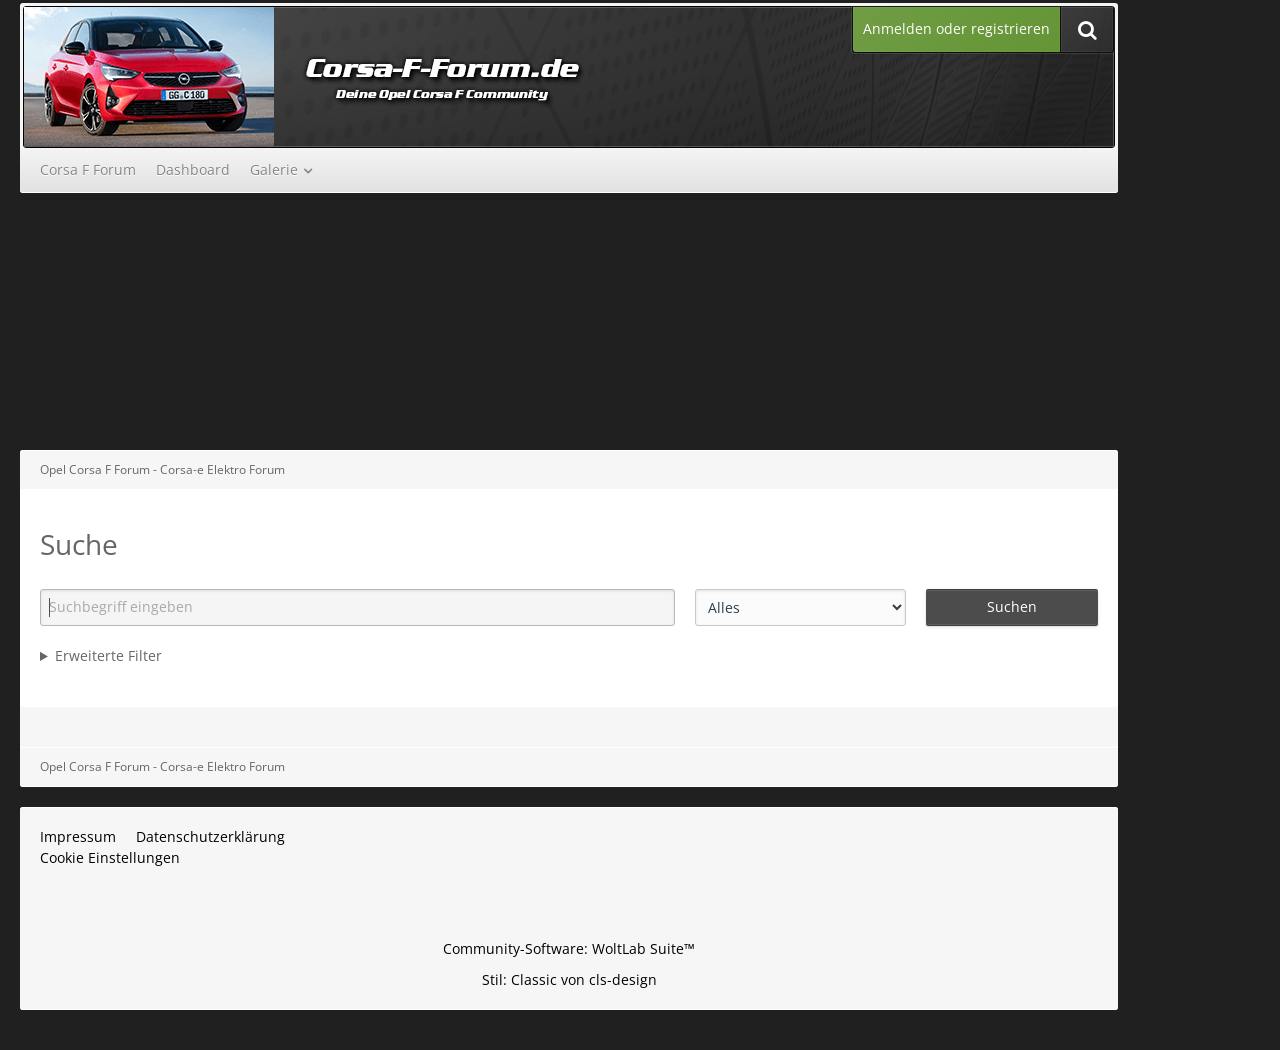 This screenshot has width=1280, height=1050. I want to click on Anmelden oder registrieren, so click(956, 28).